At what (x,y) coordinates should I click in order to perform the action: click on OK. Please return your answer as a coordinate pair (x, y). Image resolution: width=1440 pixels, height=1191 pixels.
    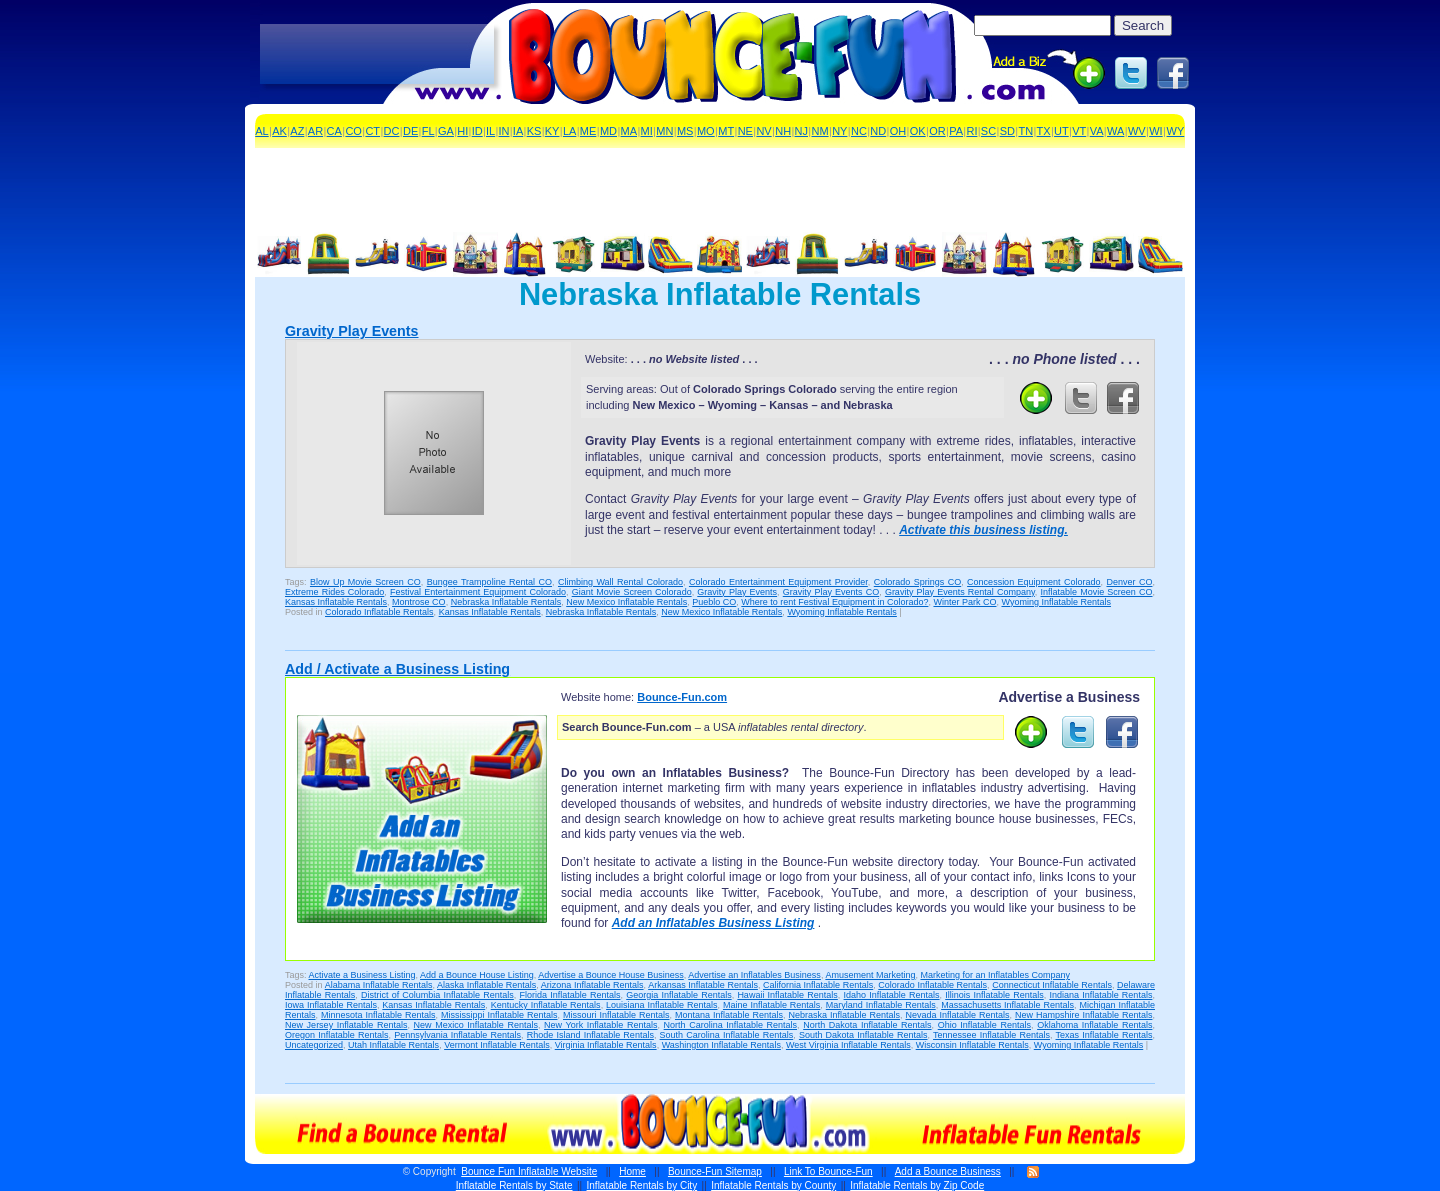
    Looking at the image, I should click on (918, 131).